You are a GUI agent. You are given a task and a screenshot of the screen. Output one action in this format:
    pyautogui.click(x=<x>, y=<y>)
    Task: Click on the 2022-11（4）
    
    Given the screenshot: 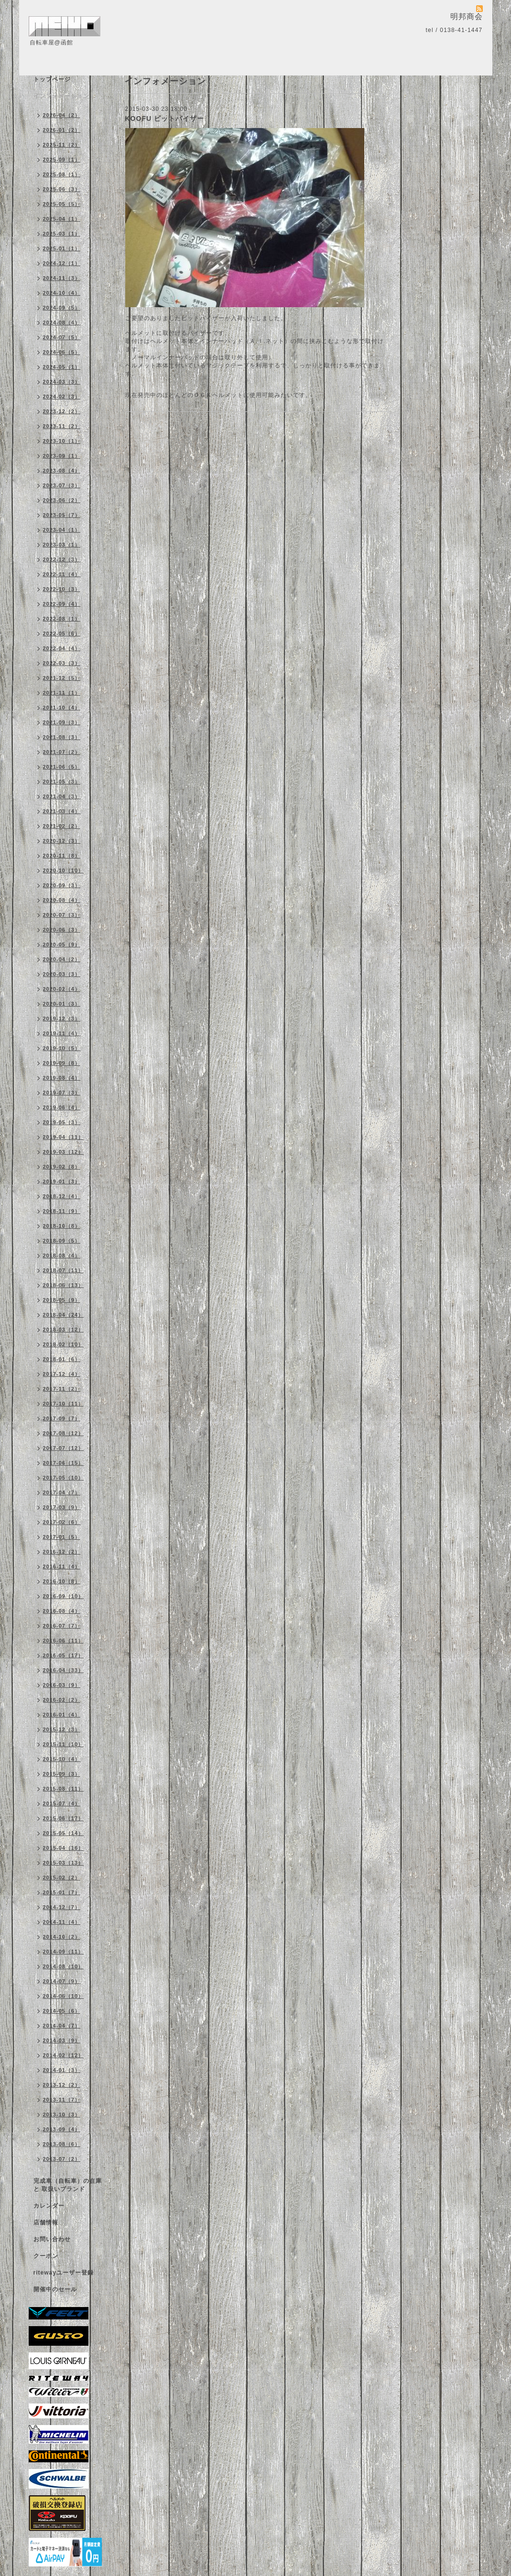 What is the action you would take?
    pyautogui.click(x=62, y=574)
    